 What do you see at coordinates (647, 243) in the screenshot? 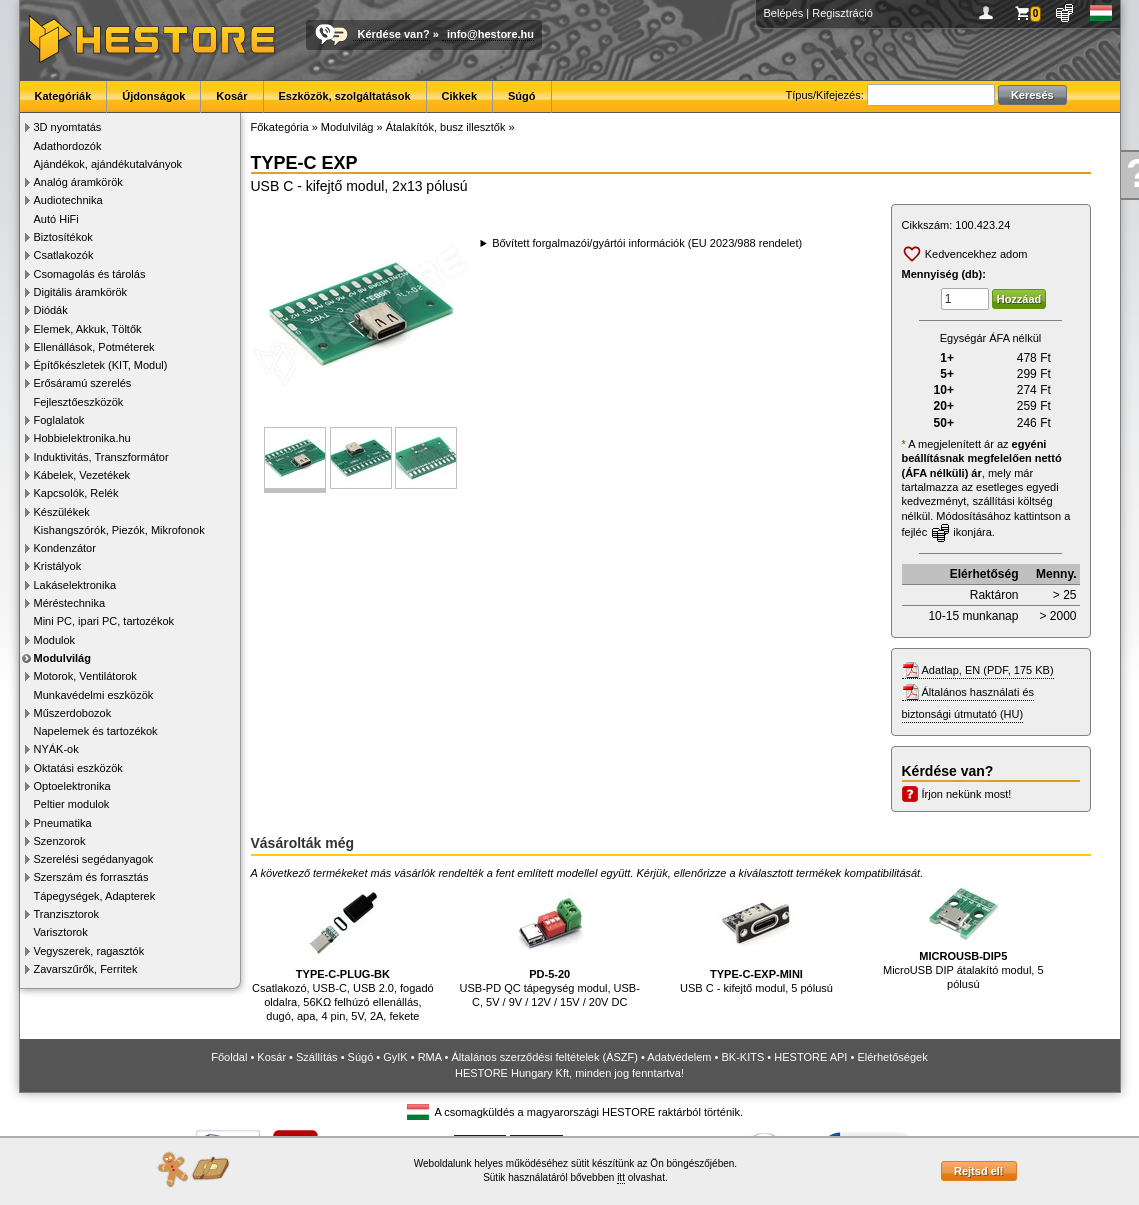
I see `Bővített forgalmazói/gyártói információk (EU 2023/988 rendelet)` at bounding box center [647, 243].